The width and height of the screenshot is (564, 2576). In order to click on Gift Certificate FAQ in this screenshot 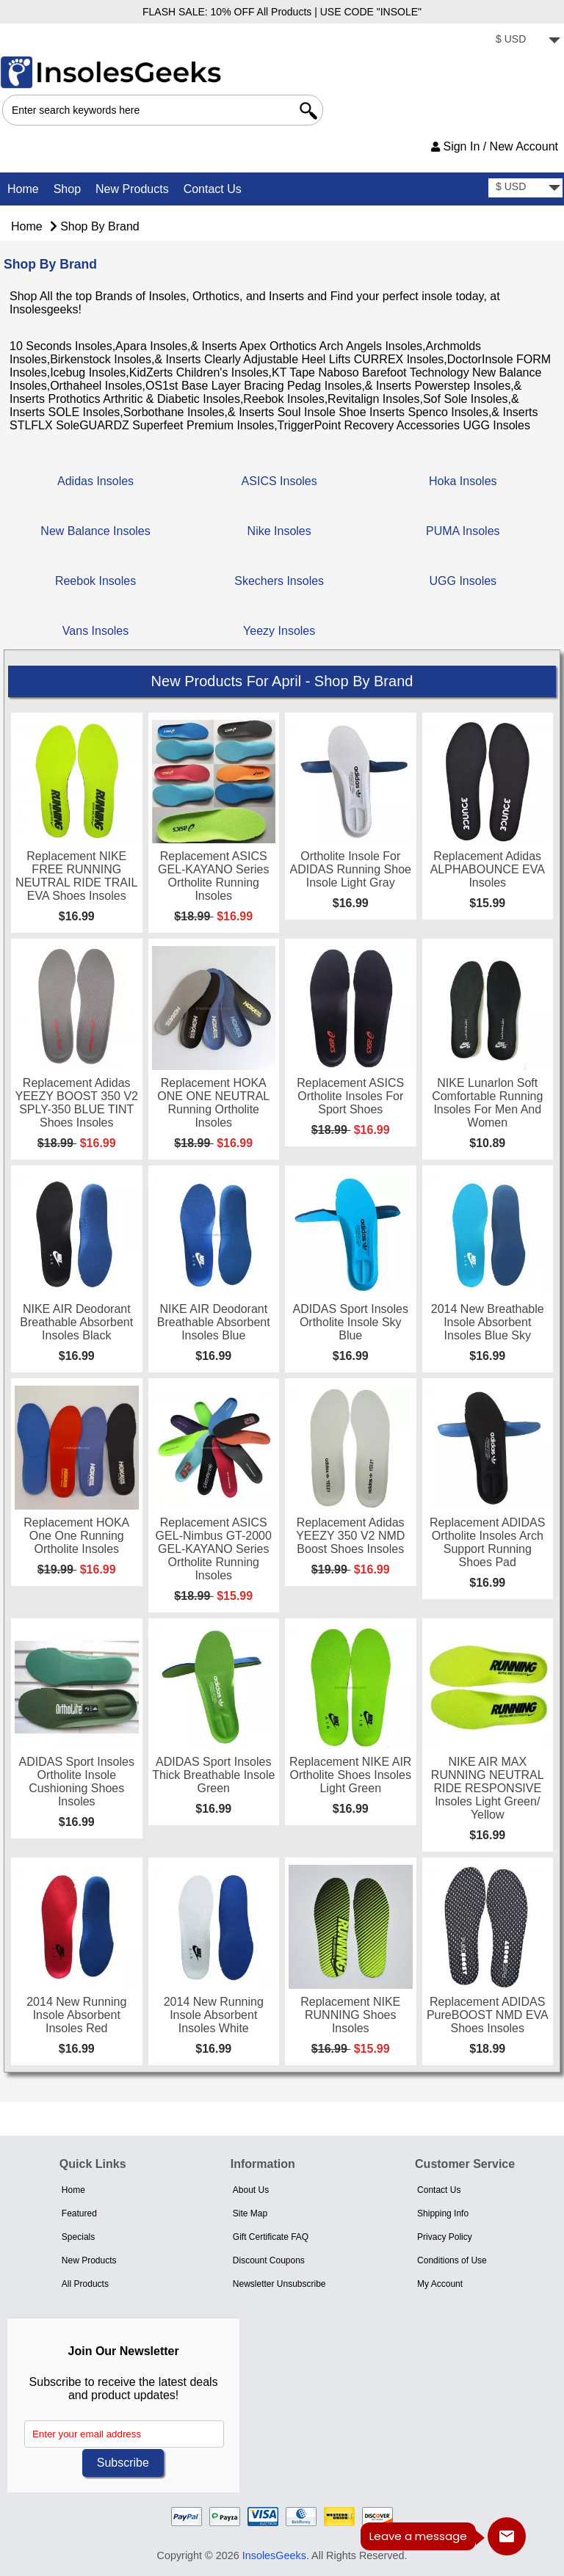, I will do `click(270, 2237)`.